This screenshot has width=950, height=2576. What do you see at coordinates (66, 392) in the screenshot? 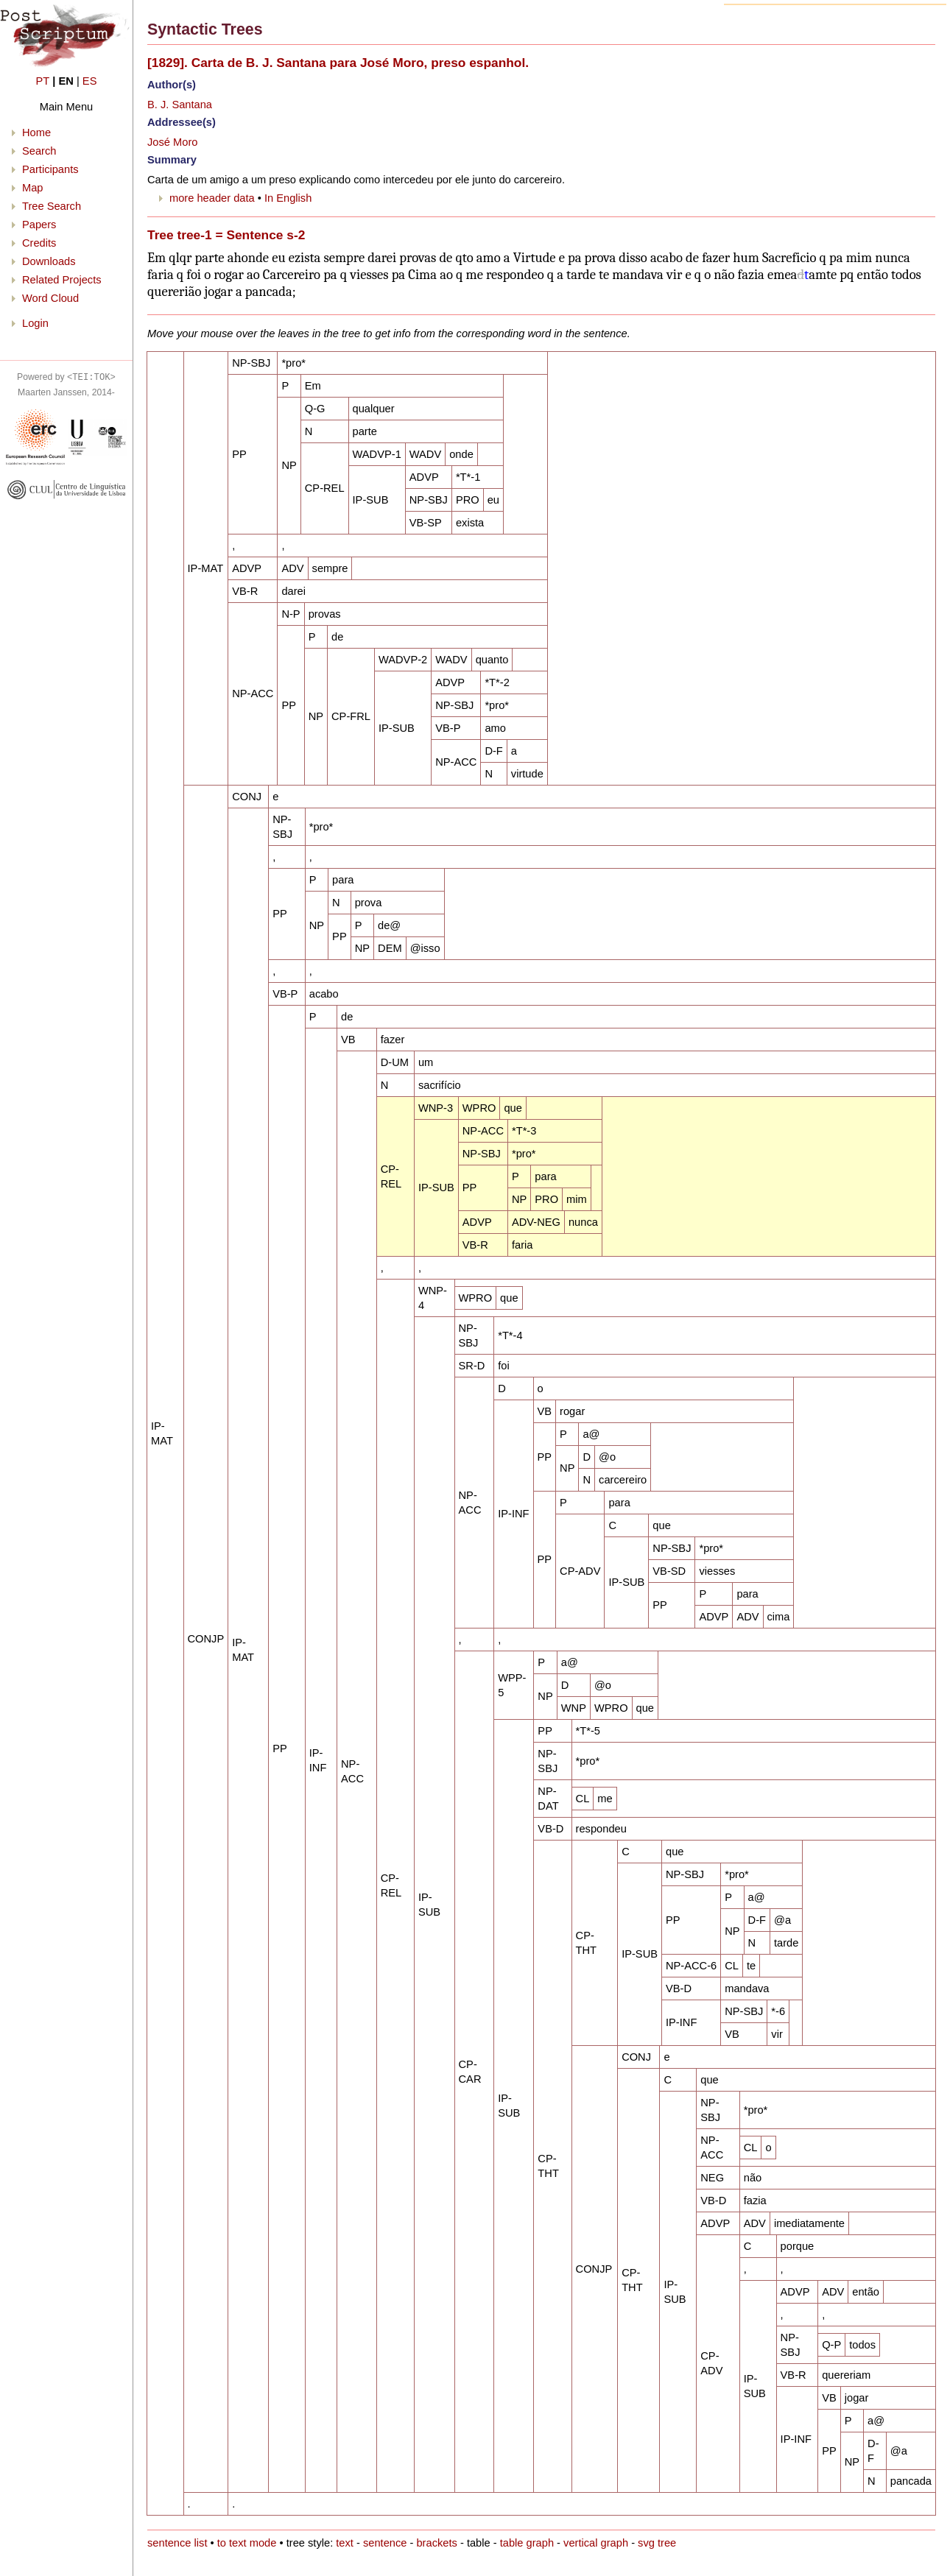
I see `Maarten Janssen, 2014-` at bounding box center [66, 392].